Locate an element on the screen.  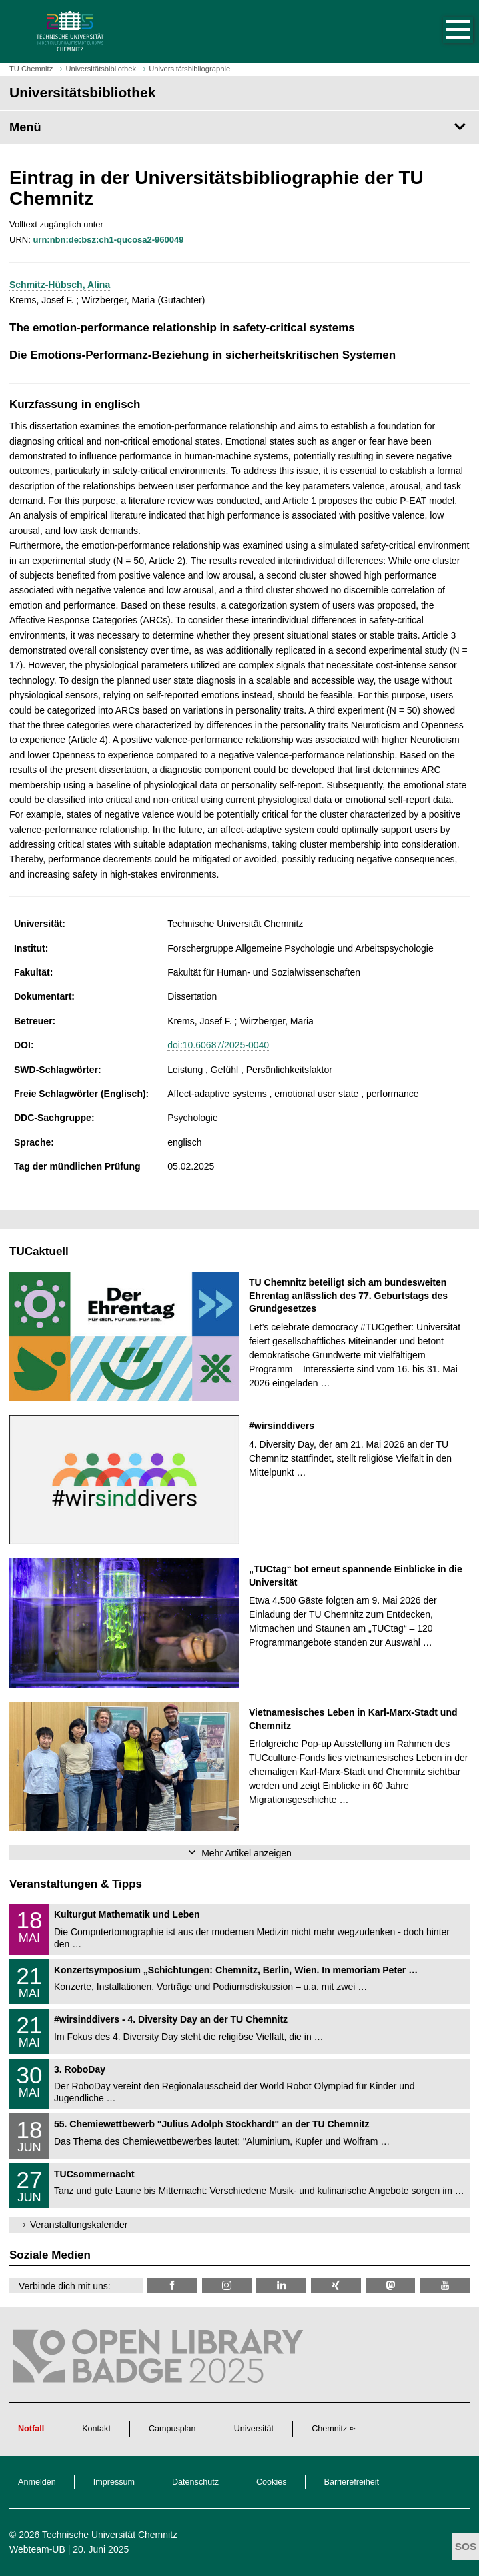
Veranstaltungskalender is located at coordinates (78, 2224).